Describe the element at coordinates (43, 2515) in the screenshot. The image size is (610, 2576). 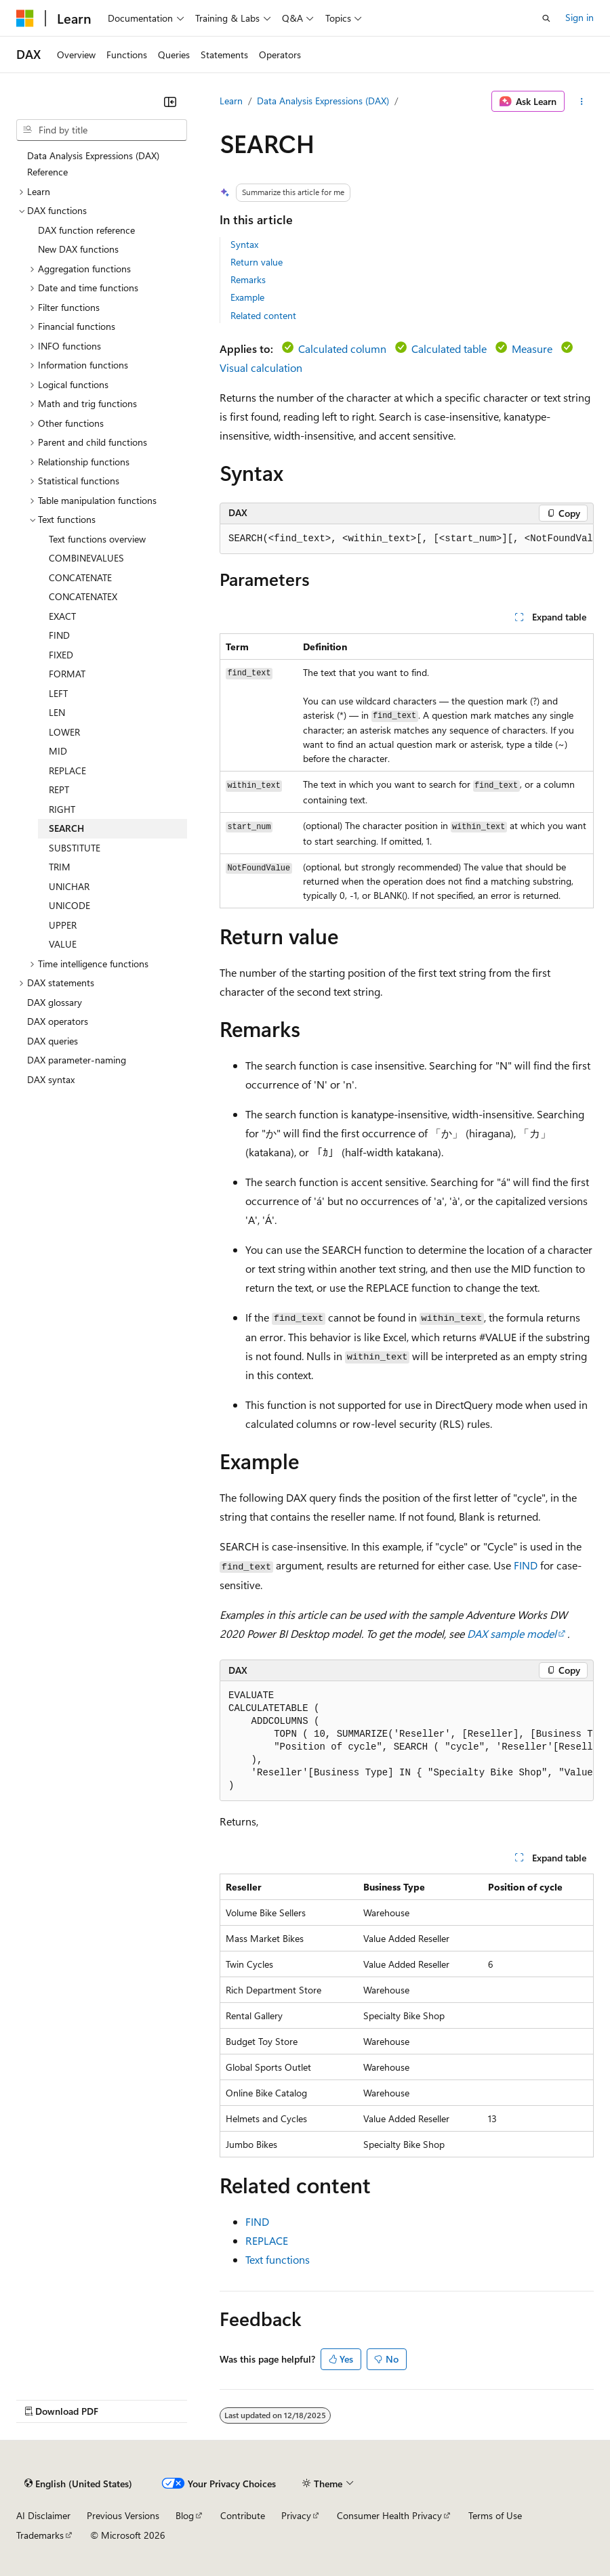
I see `AI Disclaimer` at that location.